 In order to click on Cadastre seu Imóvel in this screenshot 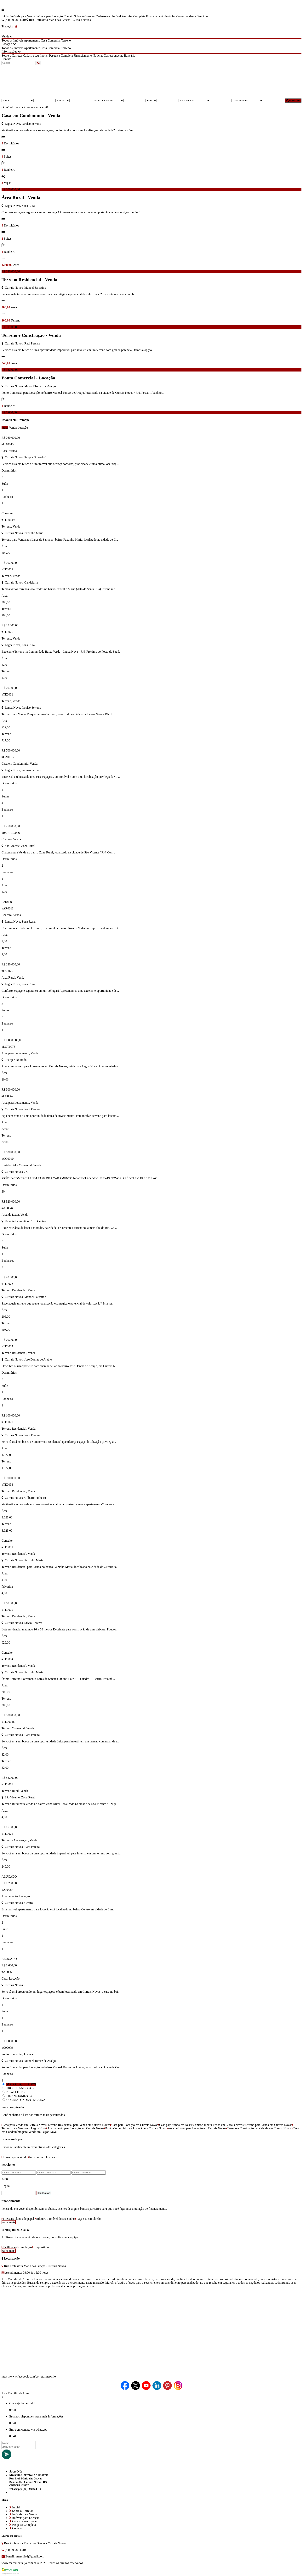, I will do `click(108, 16)`.